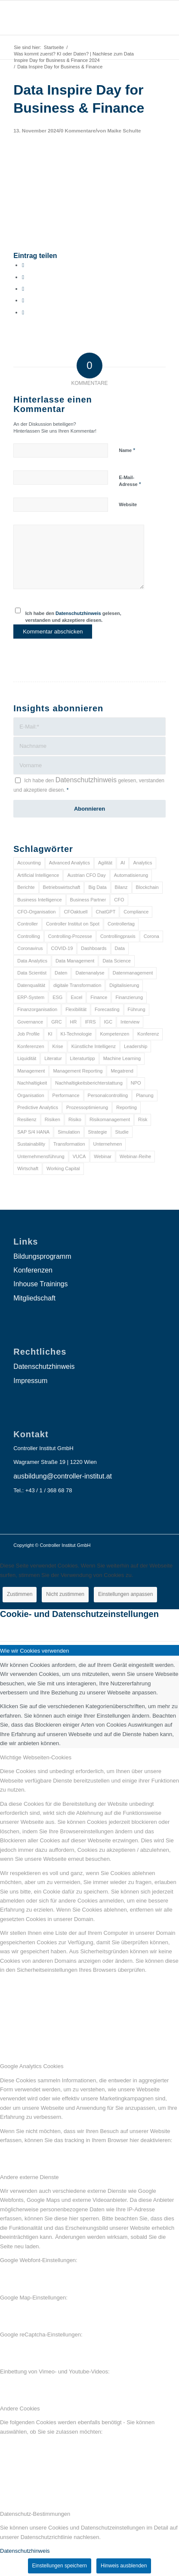 The height and width of the screenshot is (2576, 179). I want to click on Corona [Corona (33 Einträge)], so click(151, 936).